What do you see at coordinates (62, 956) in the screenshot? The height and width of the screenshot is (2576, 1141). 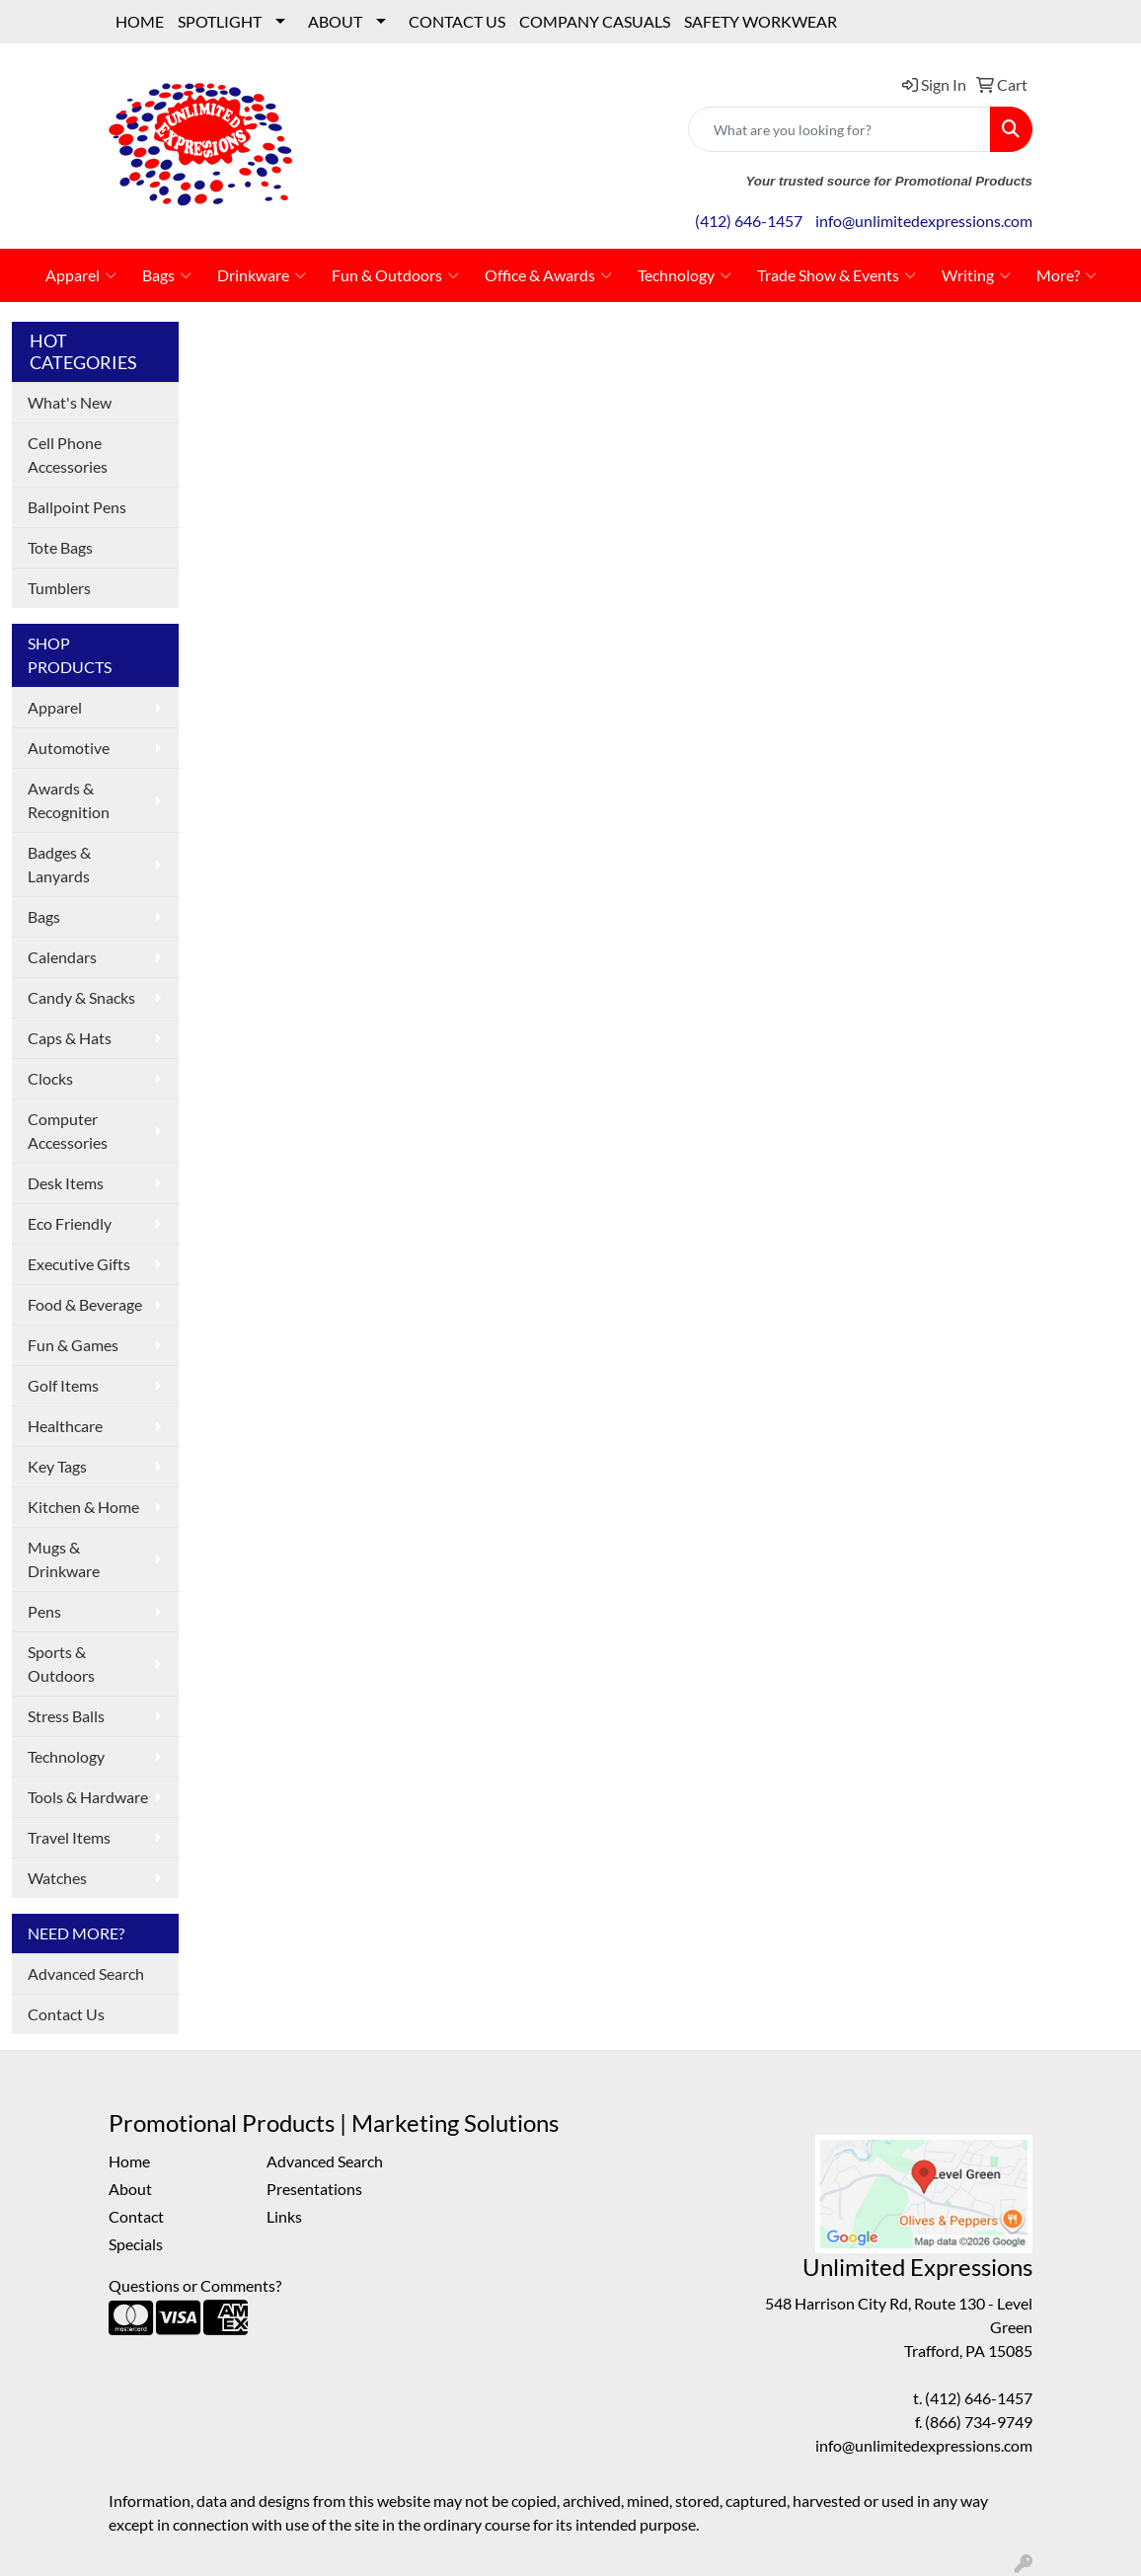 I see `Calendars` at bounding box center [62, 956].